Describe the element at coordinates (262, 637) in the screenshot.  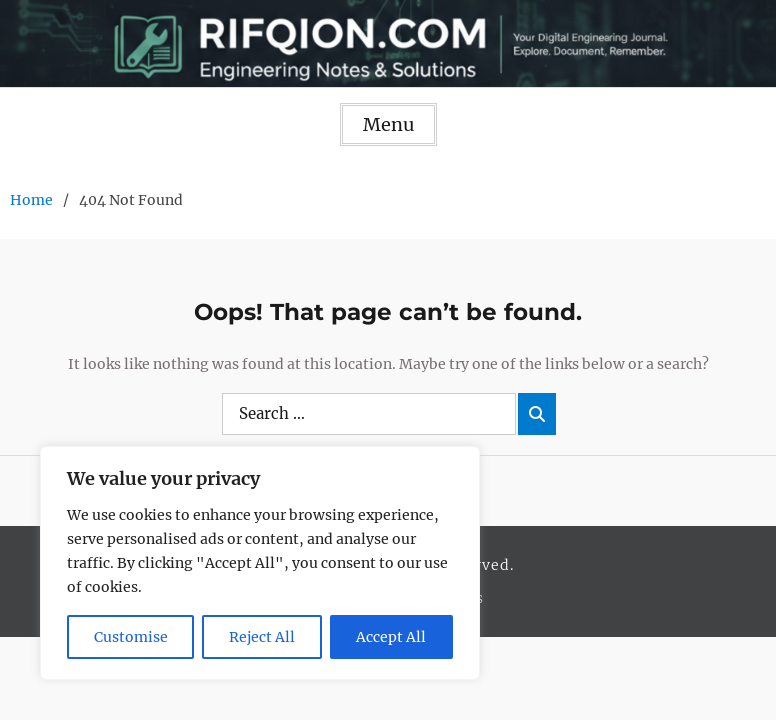
I see `Reject All` at that location.